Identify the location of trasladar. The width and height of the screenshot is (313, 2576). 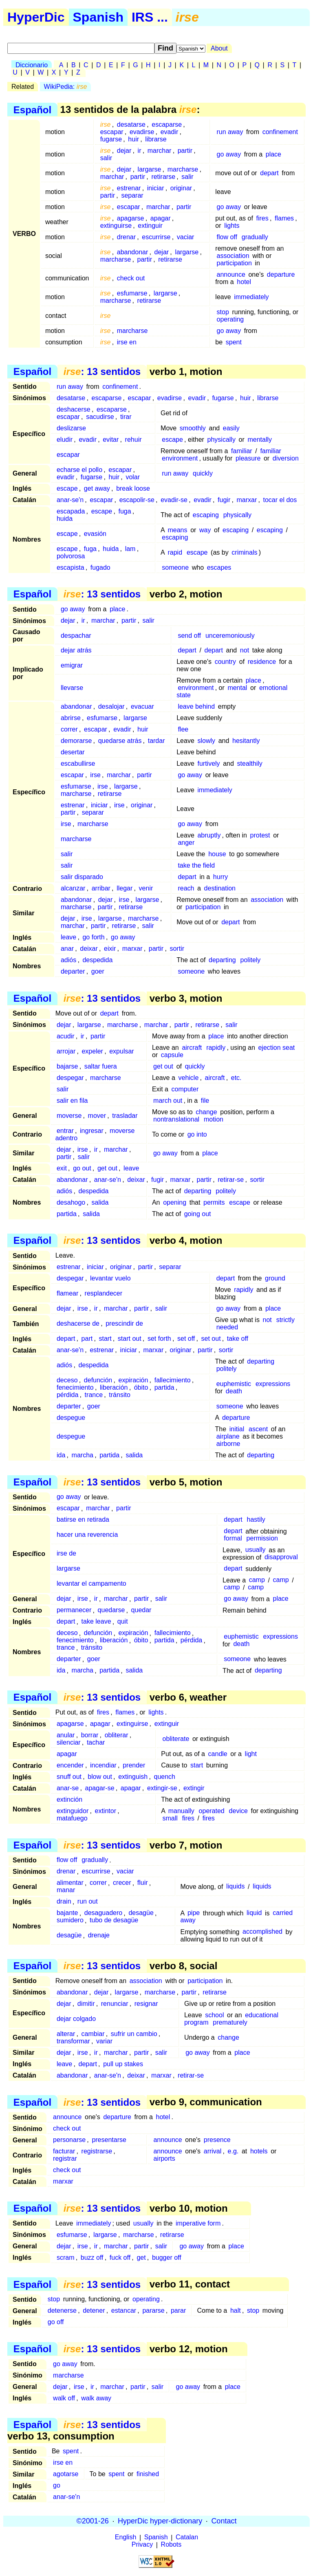
(124, 1115).